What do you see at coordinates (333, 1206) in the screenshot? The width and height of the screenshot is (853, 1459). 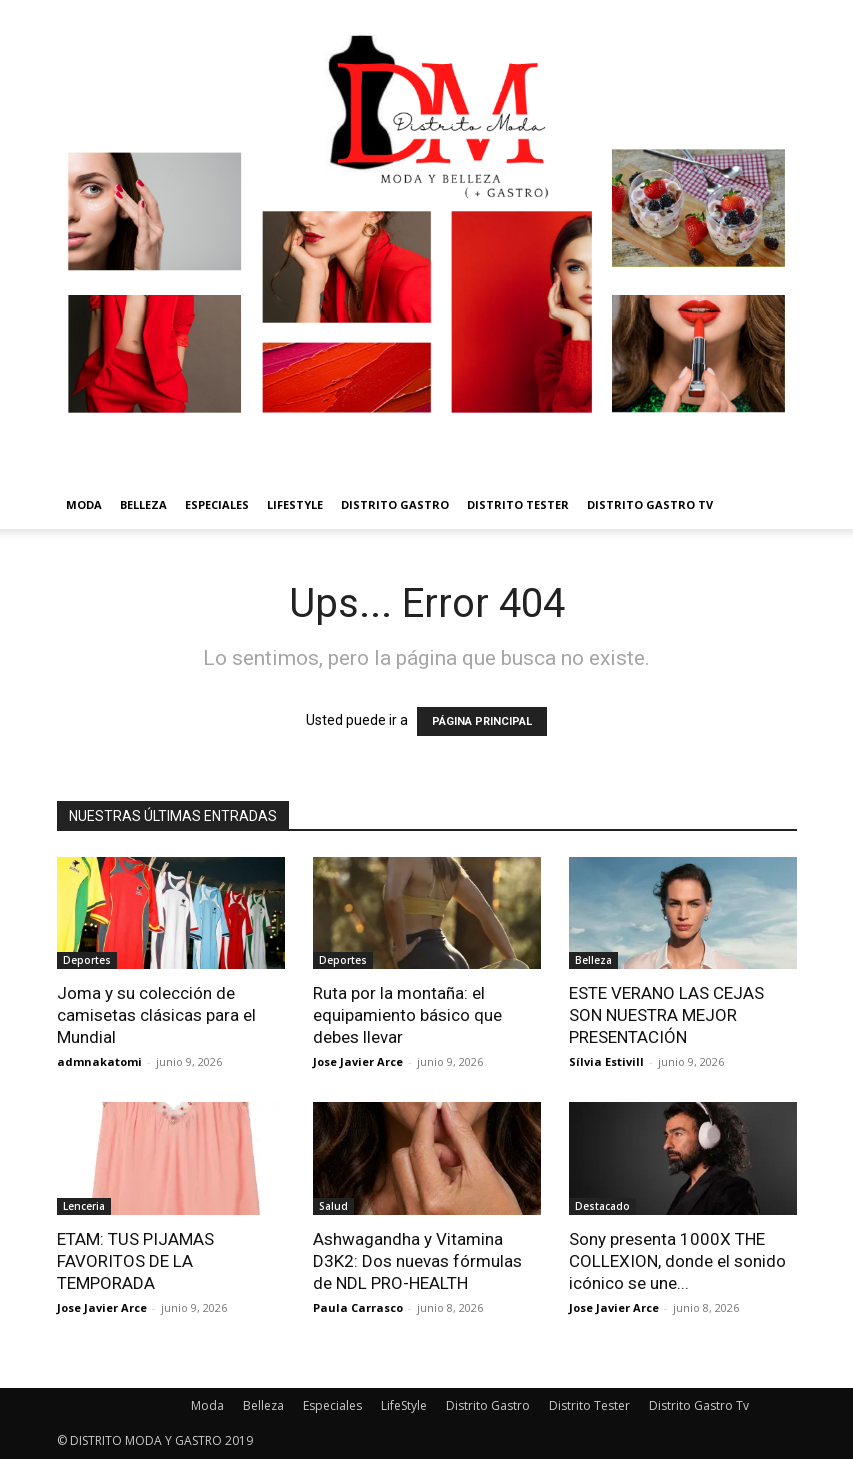 I see `Salud` at bounding box center [333, 1206].